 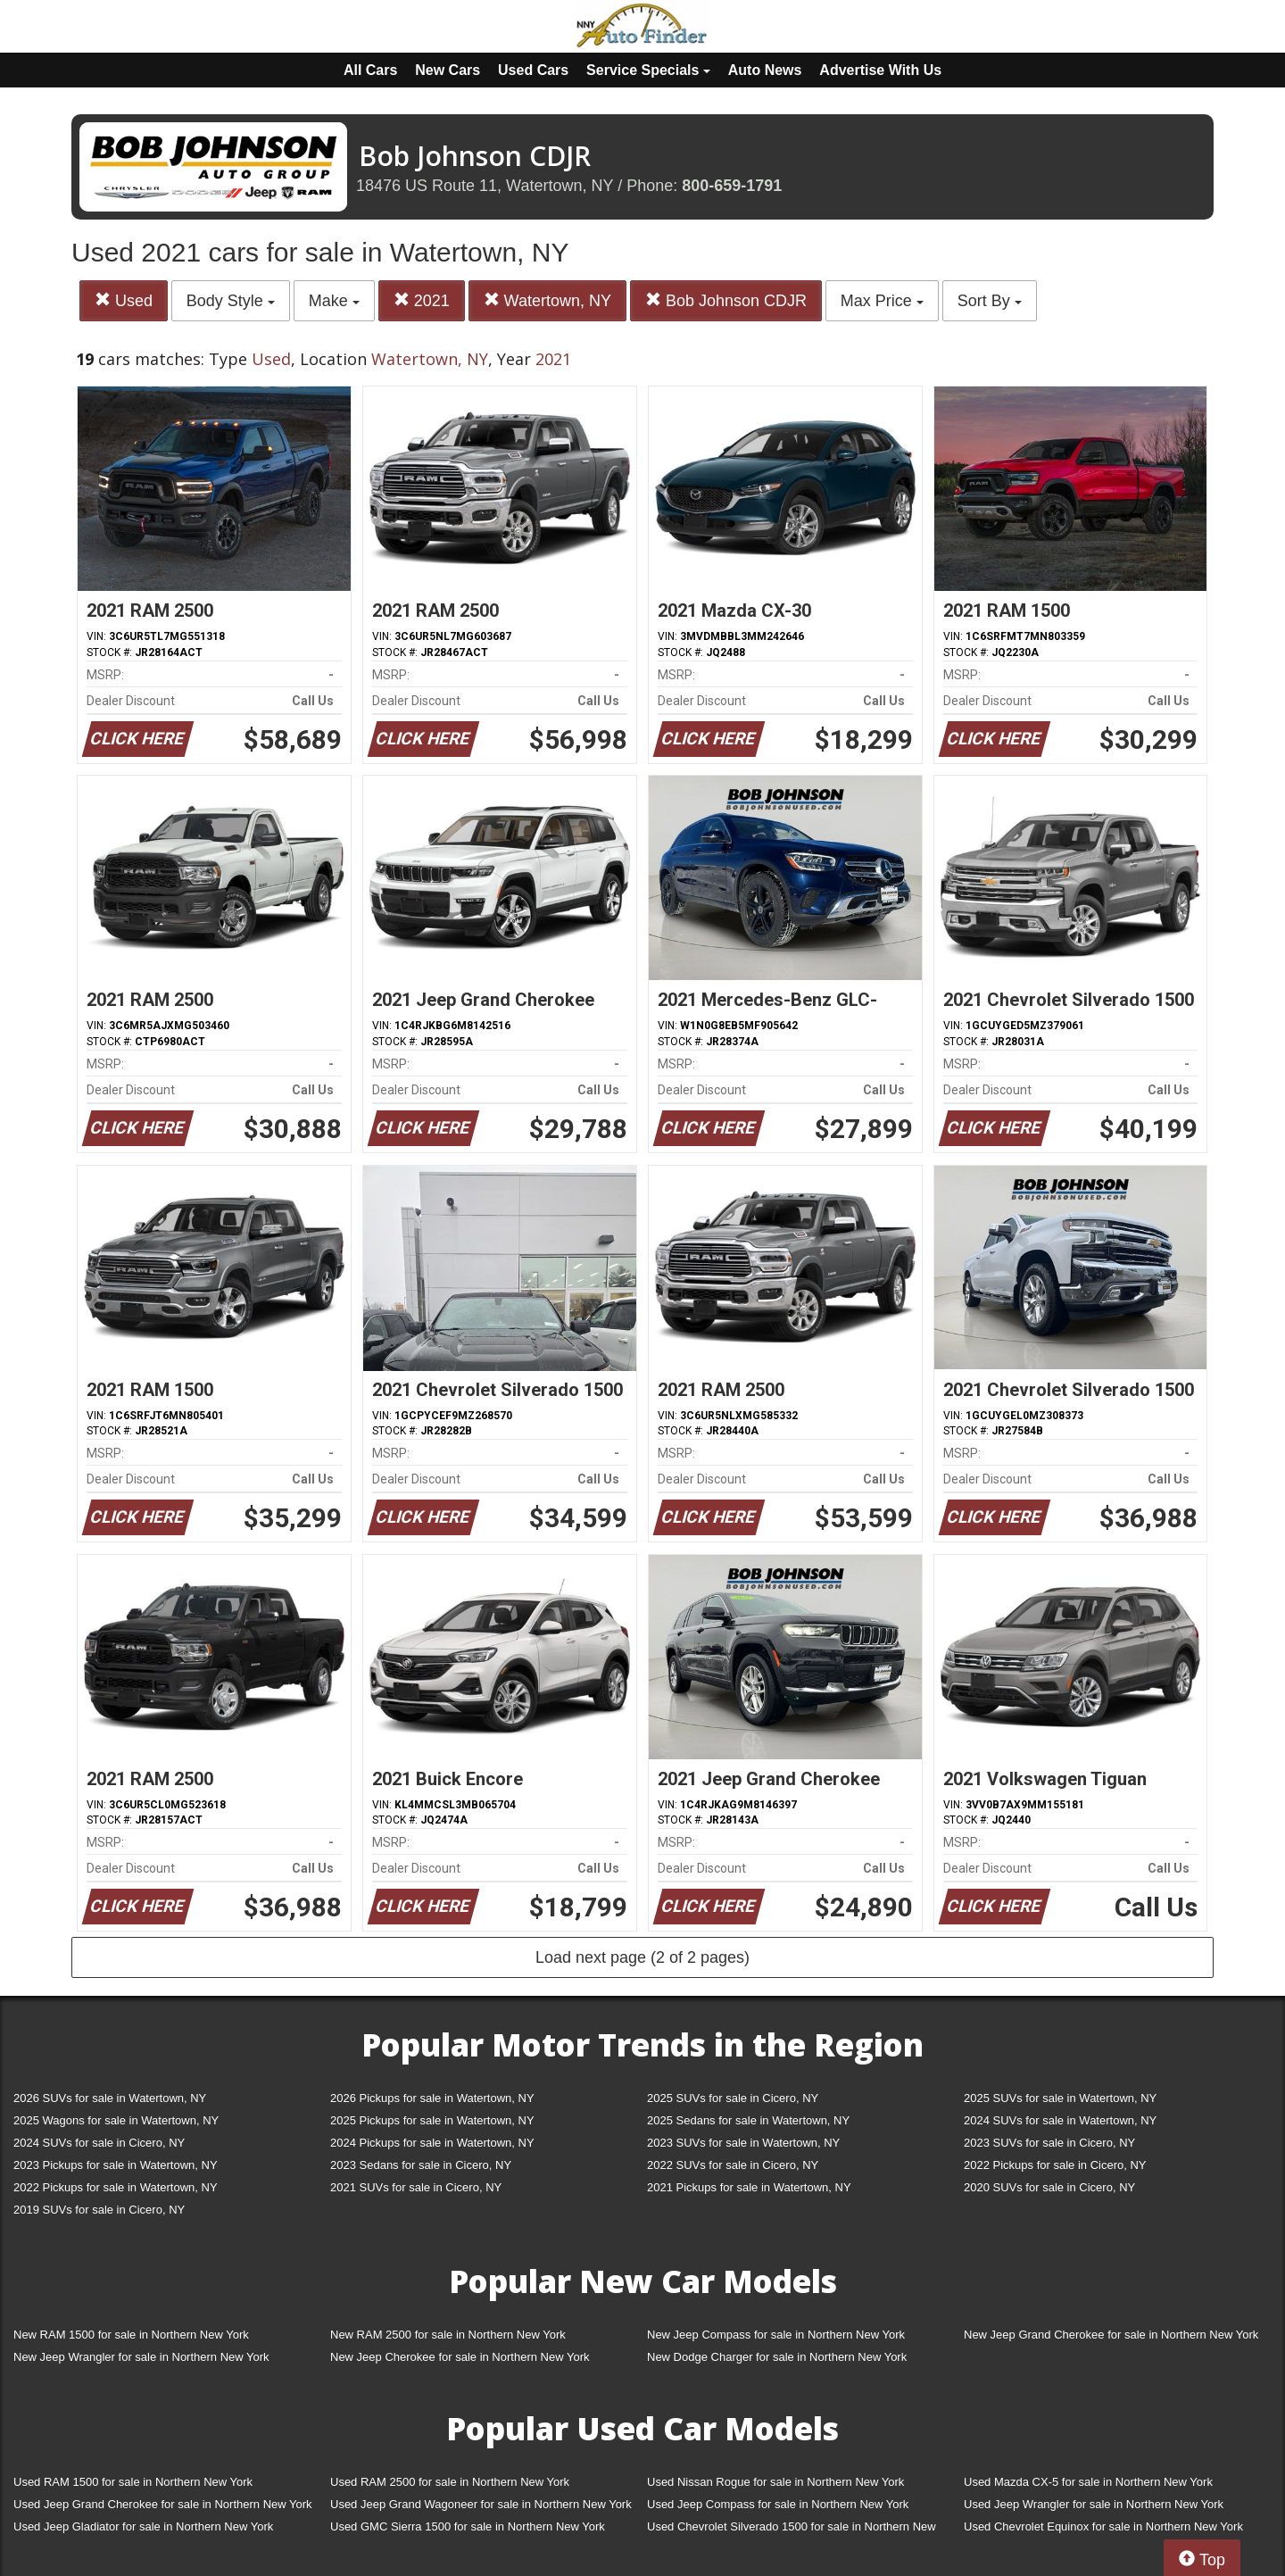 I want to click on Load next page (2 of 2 pages), so click(x=642, y=1957).